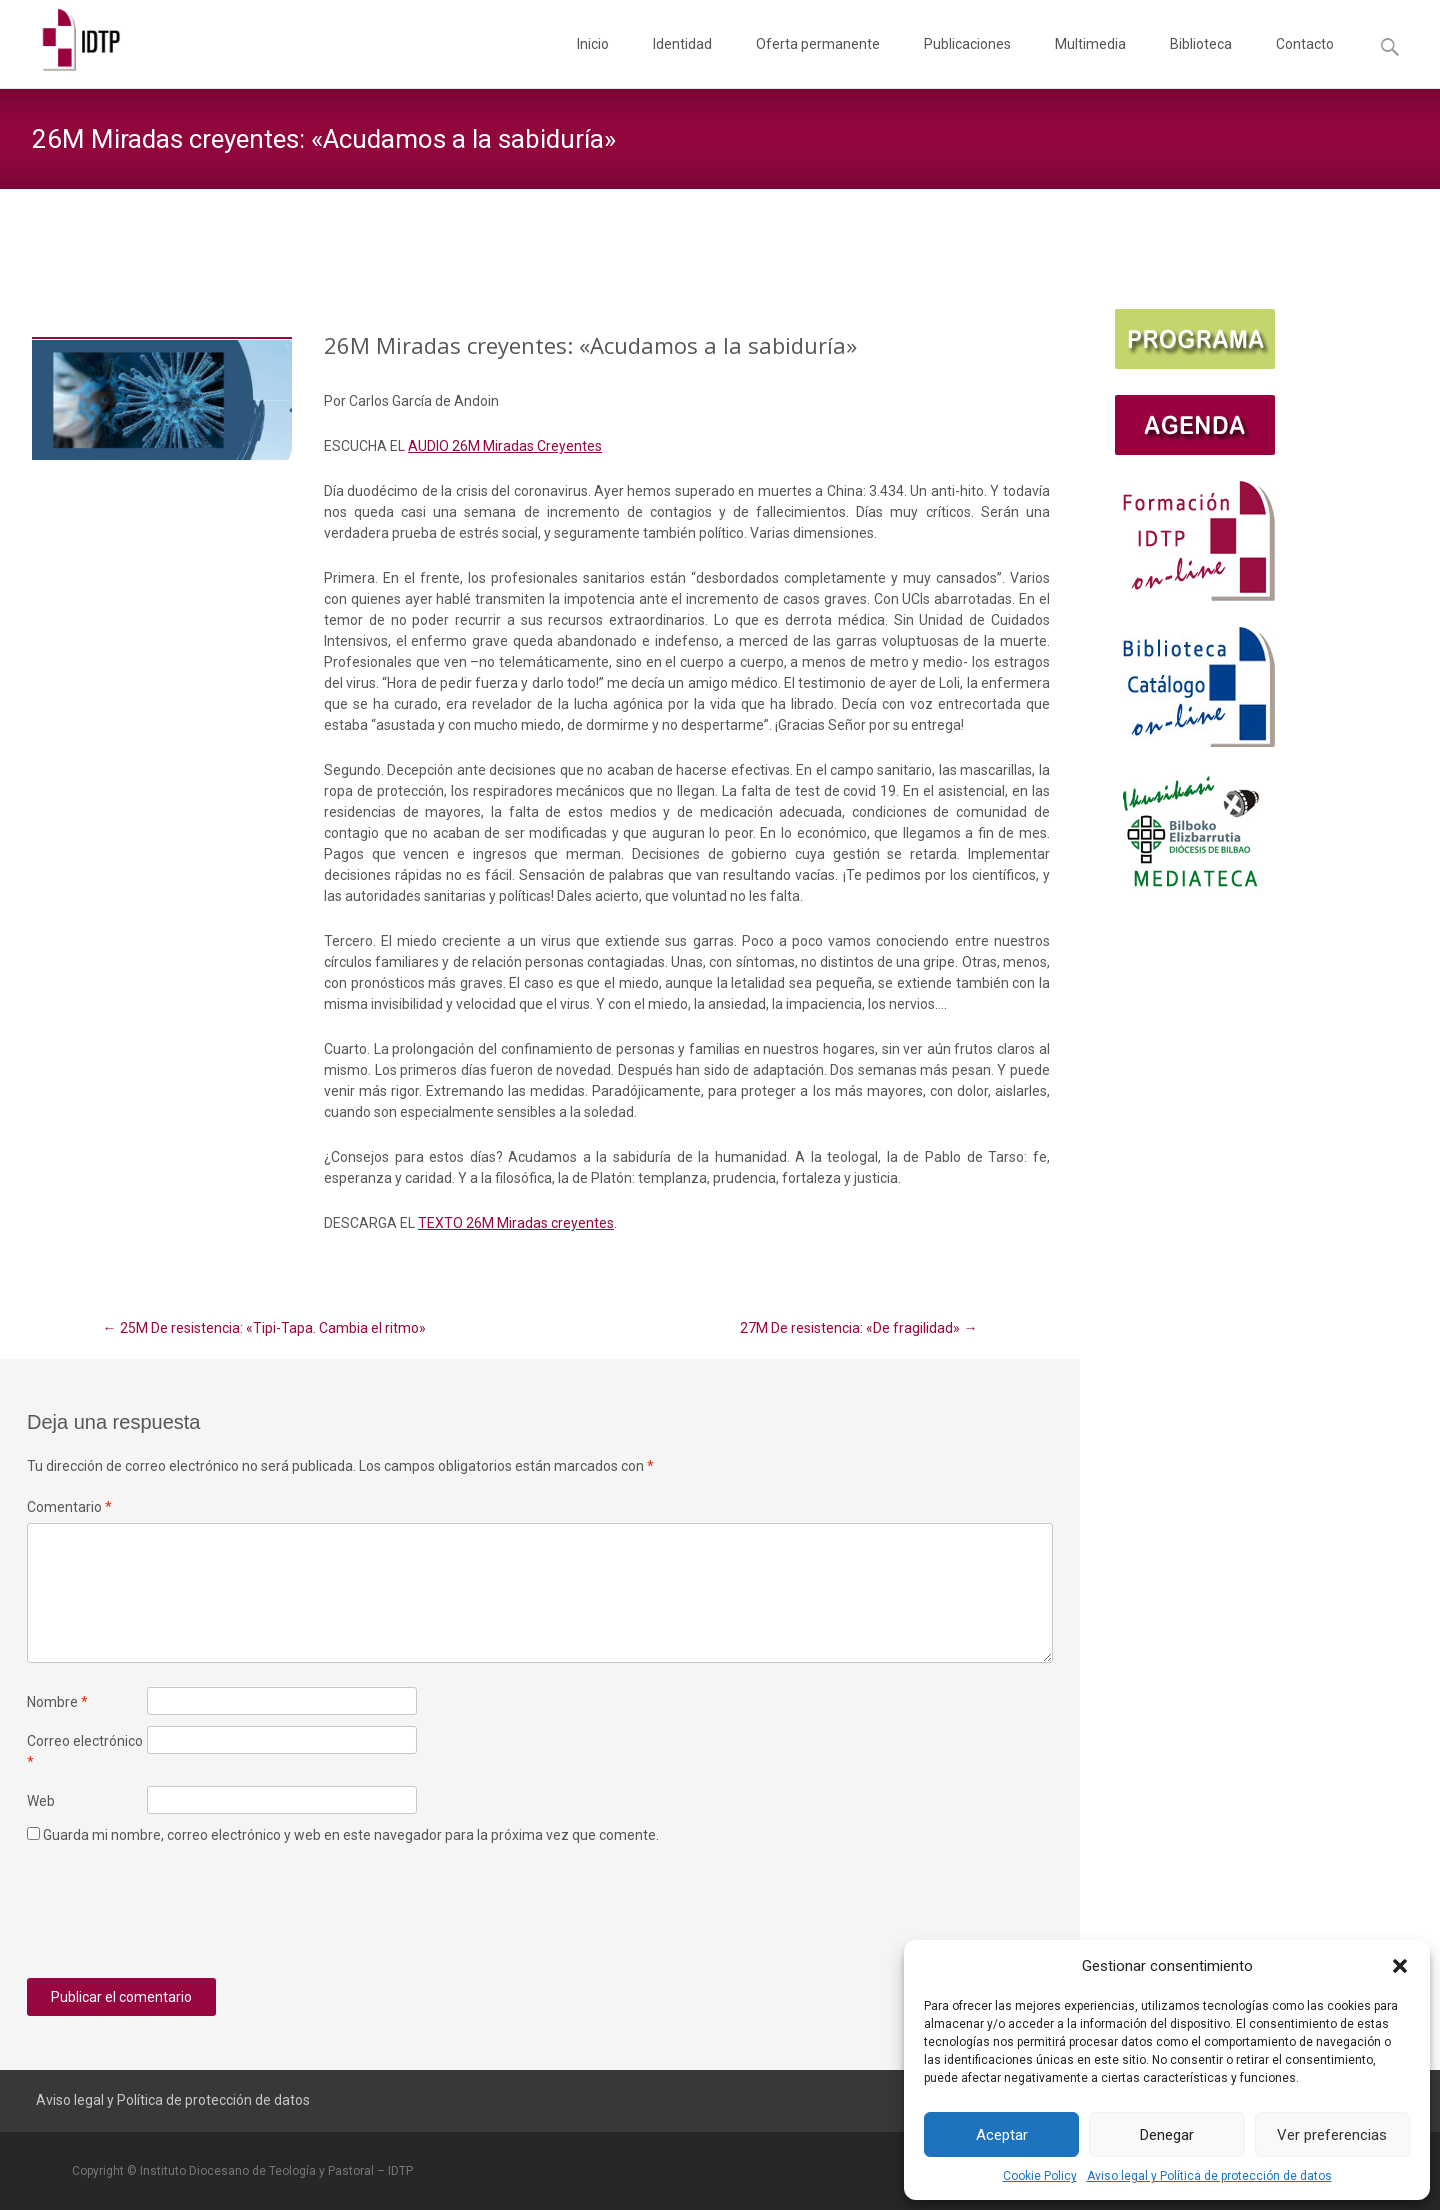 This screenshot has height=2210, width=1440. I want to click on AUDIO 26M Miradas Creyentes, so click(505, 446).